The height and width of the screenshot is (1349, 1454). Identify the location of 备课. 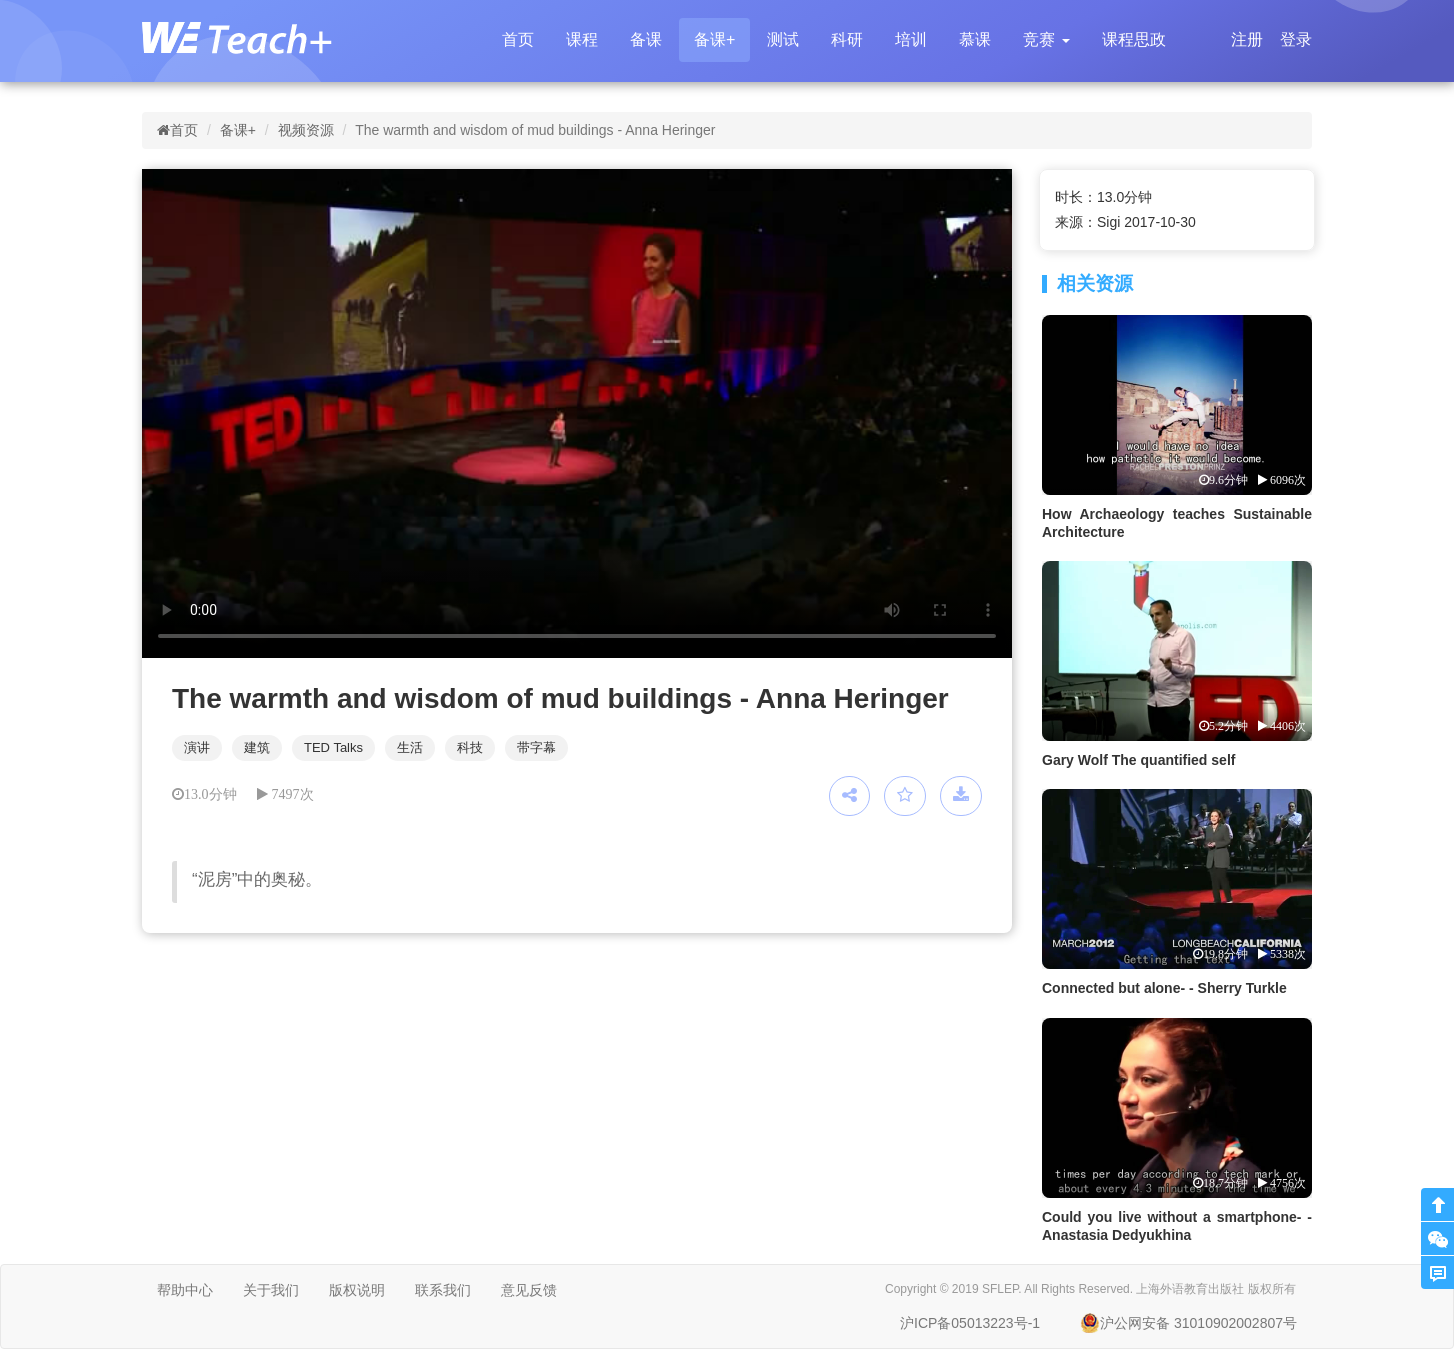
(646, 39).